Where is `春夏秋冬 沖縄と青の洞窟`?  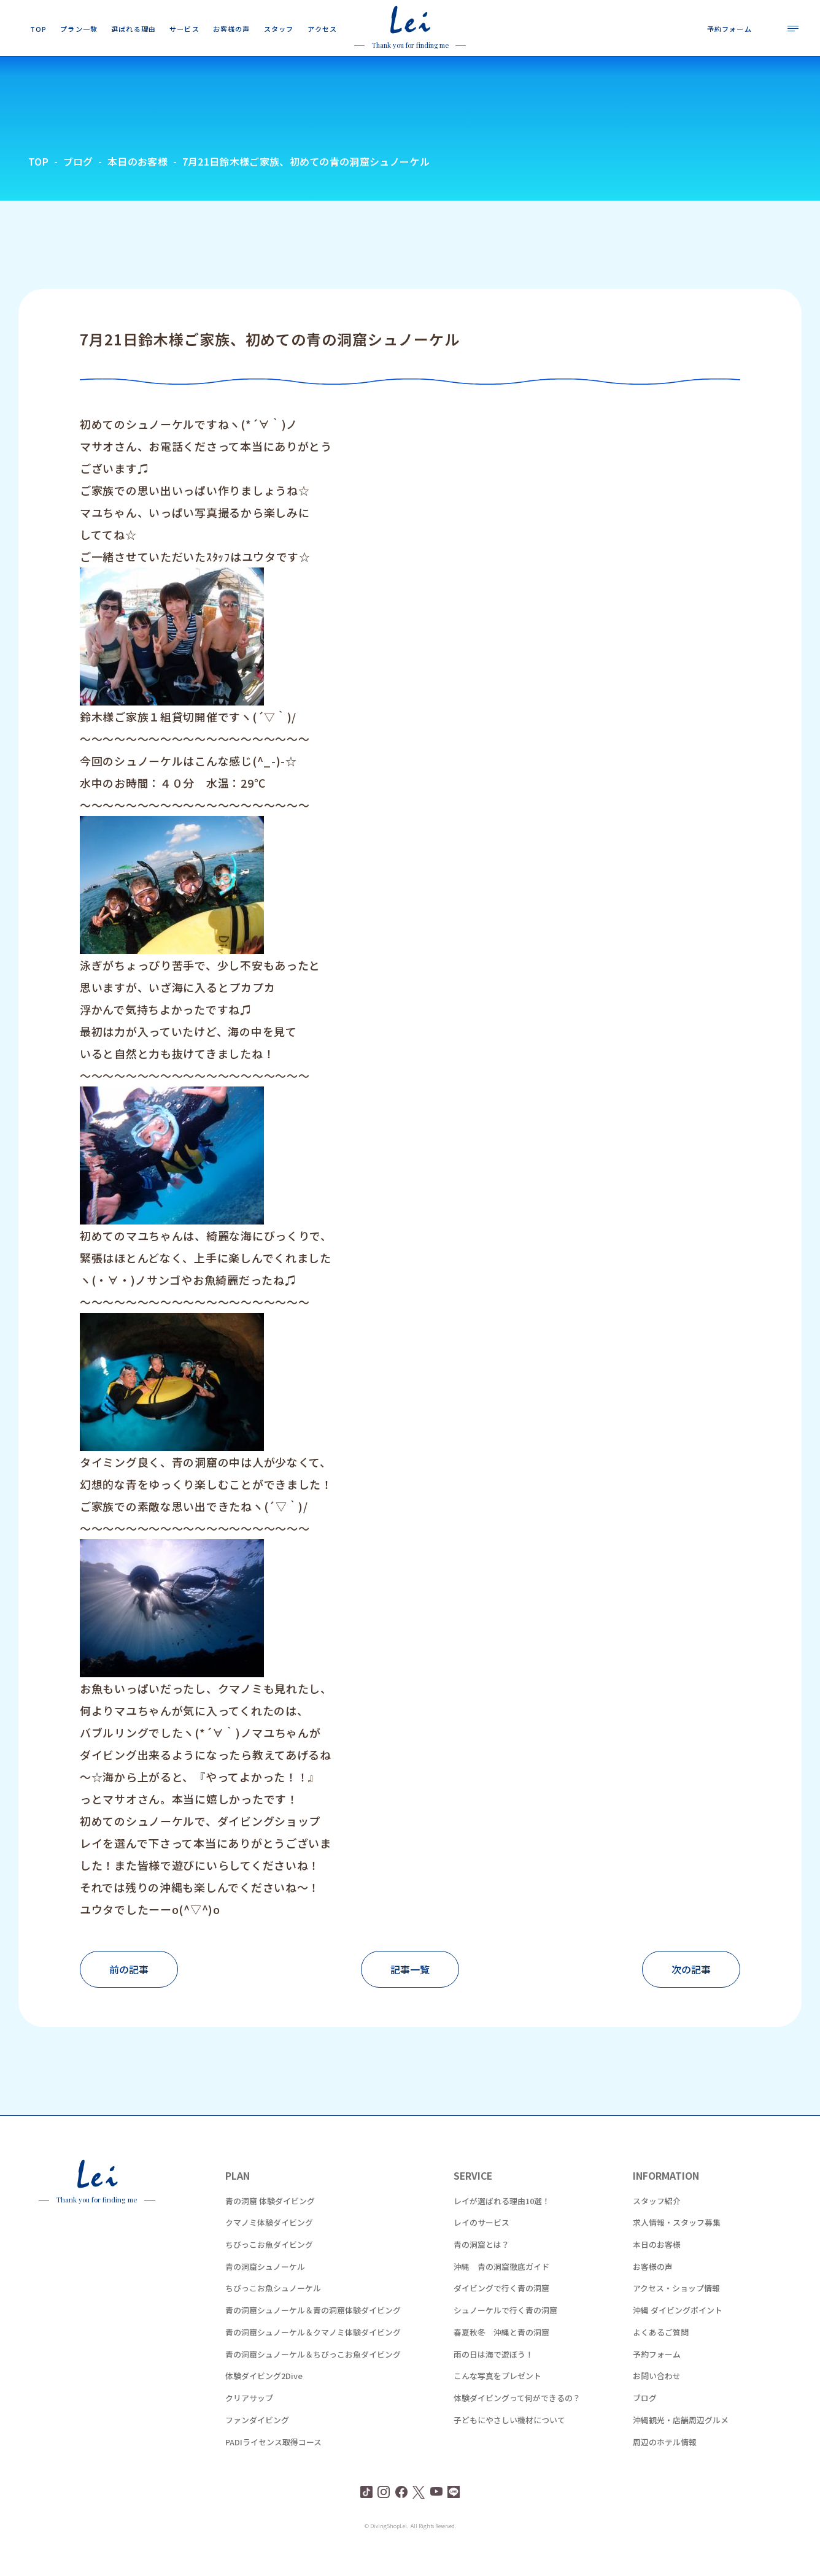
春夏秋冬 沖縄と青の洞窟 is located at coordinates (501, 2355).